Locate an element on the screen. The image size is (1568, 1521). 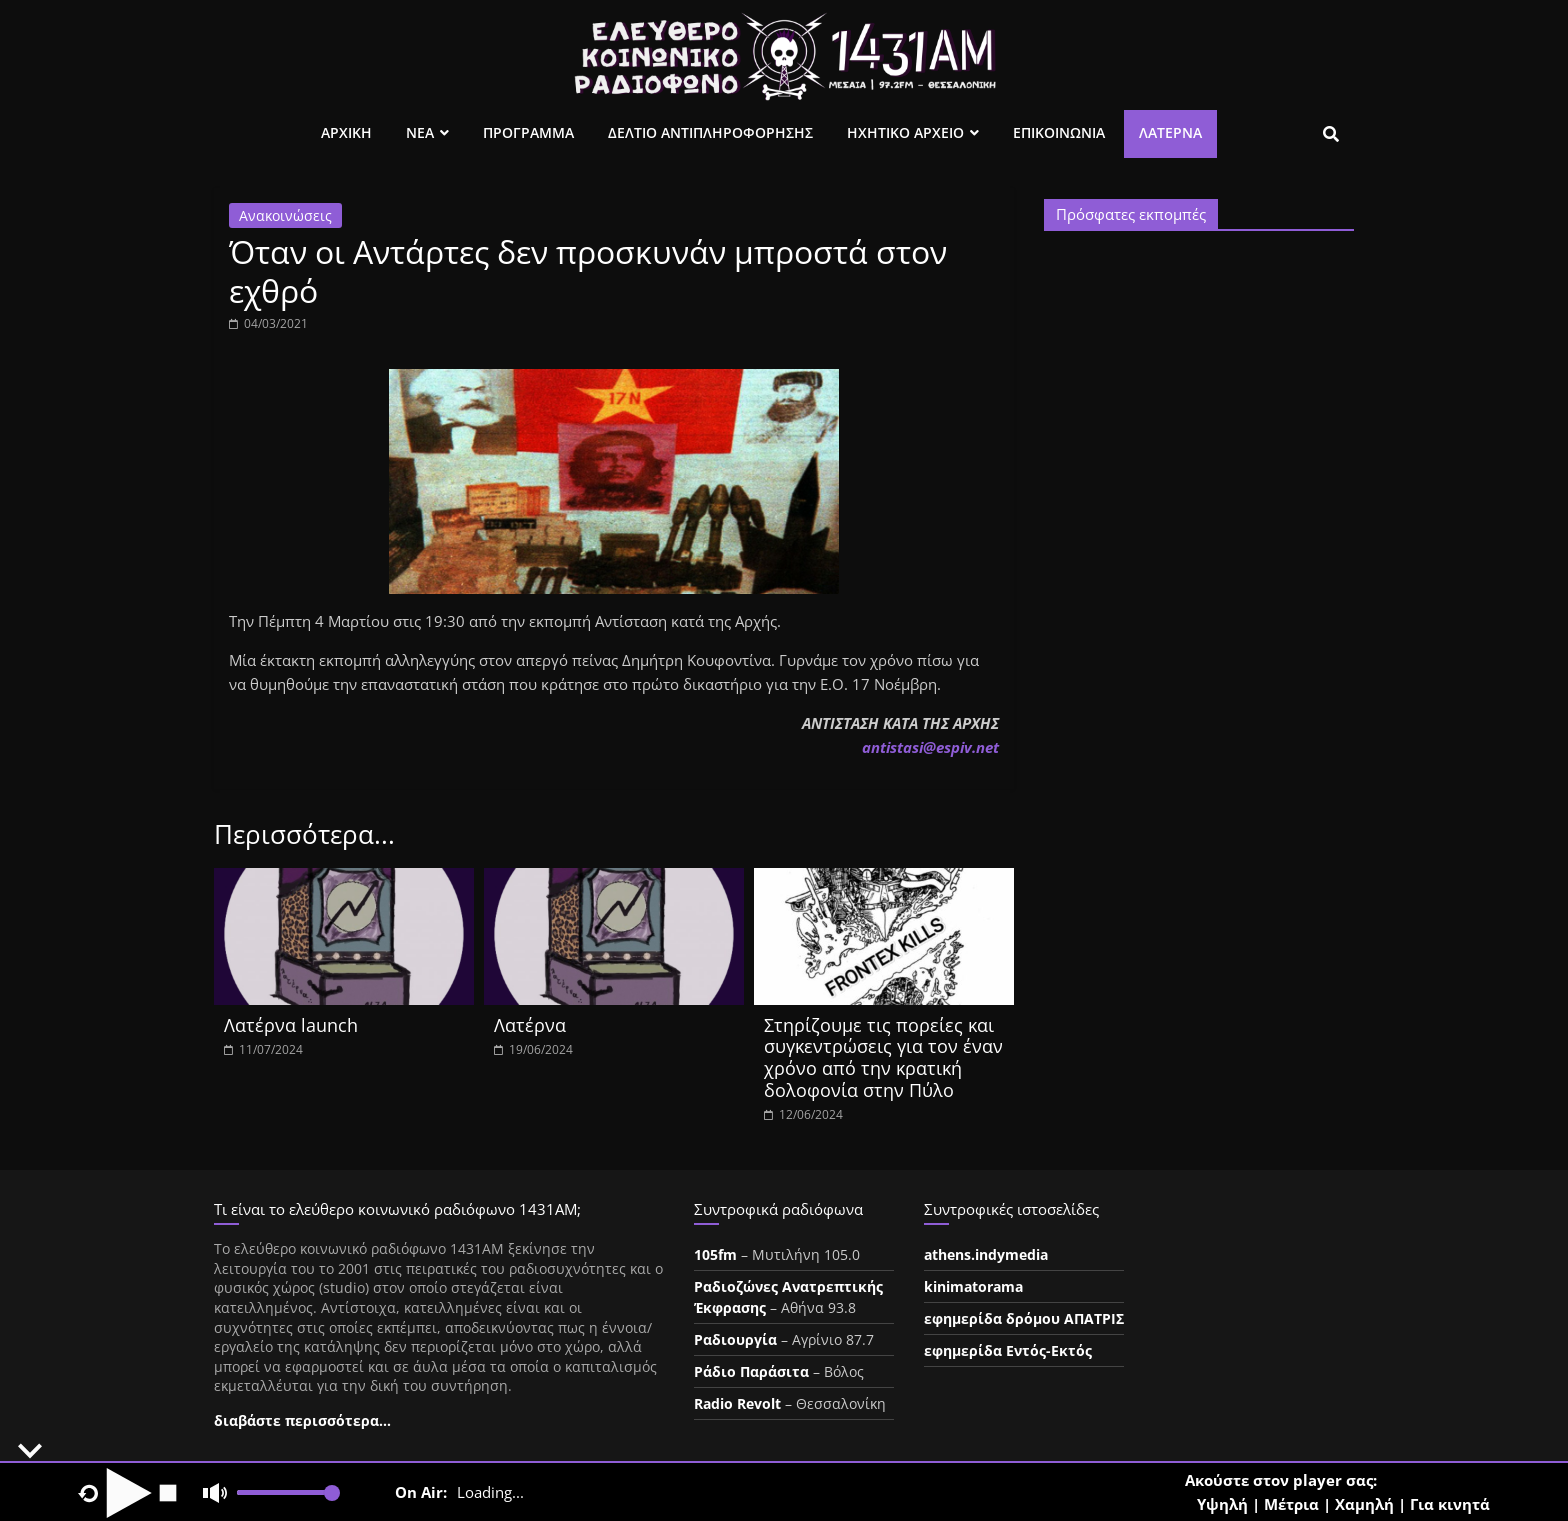
ntistasespiv.et is located at coordinates (930, 747).